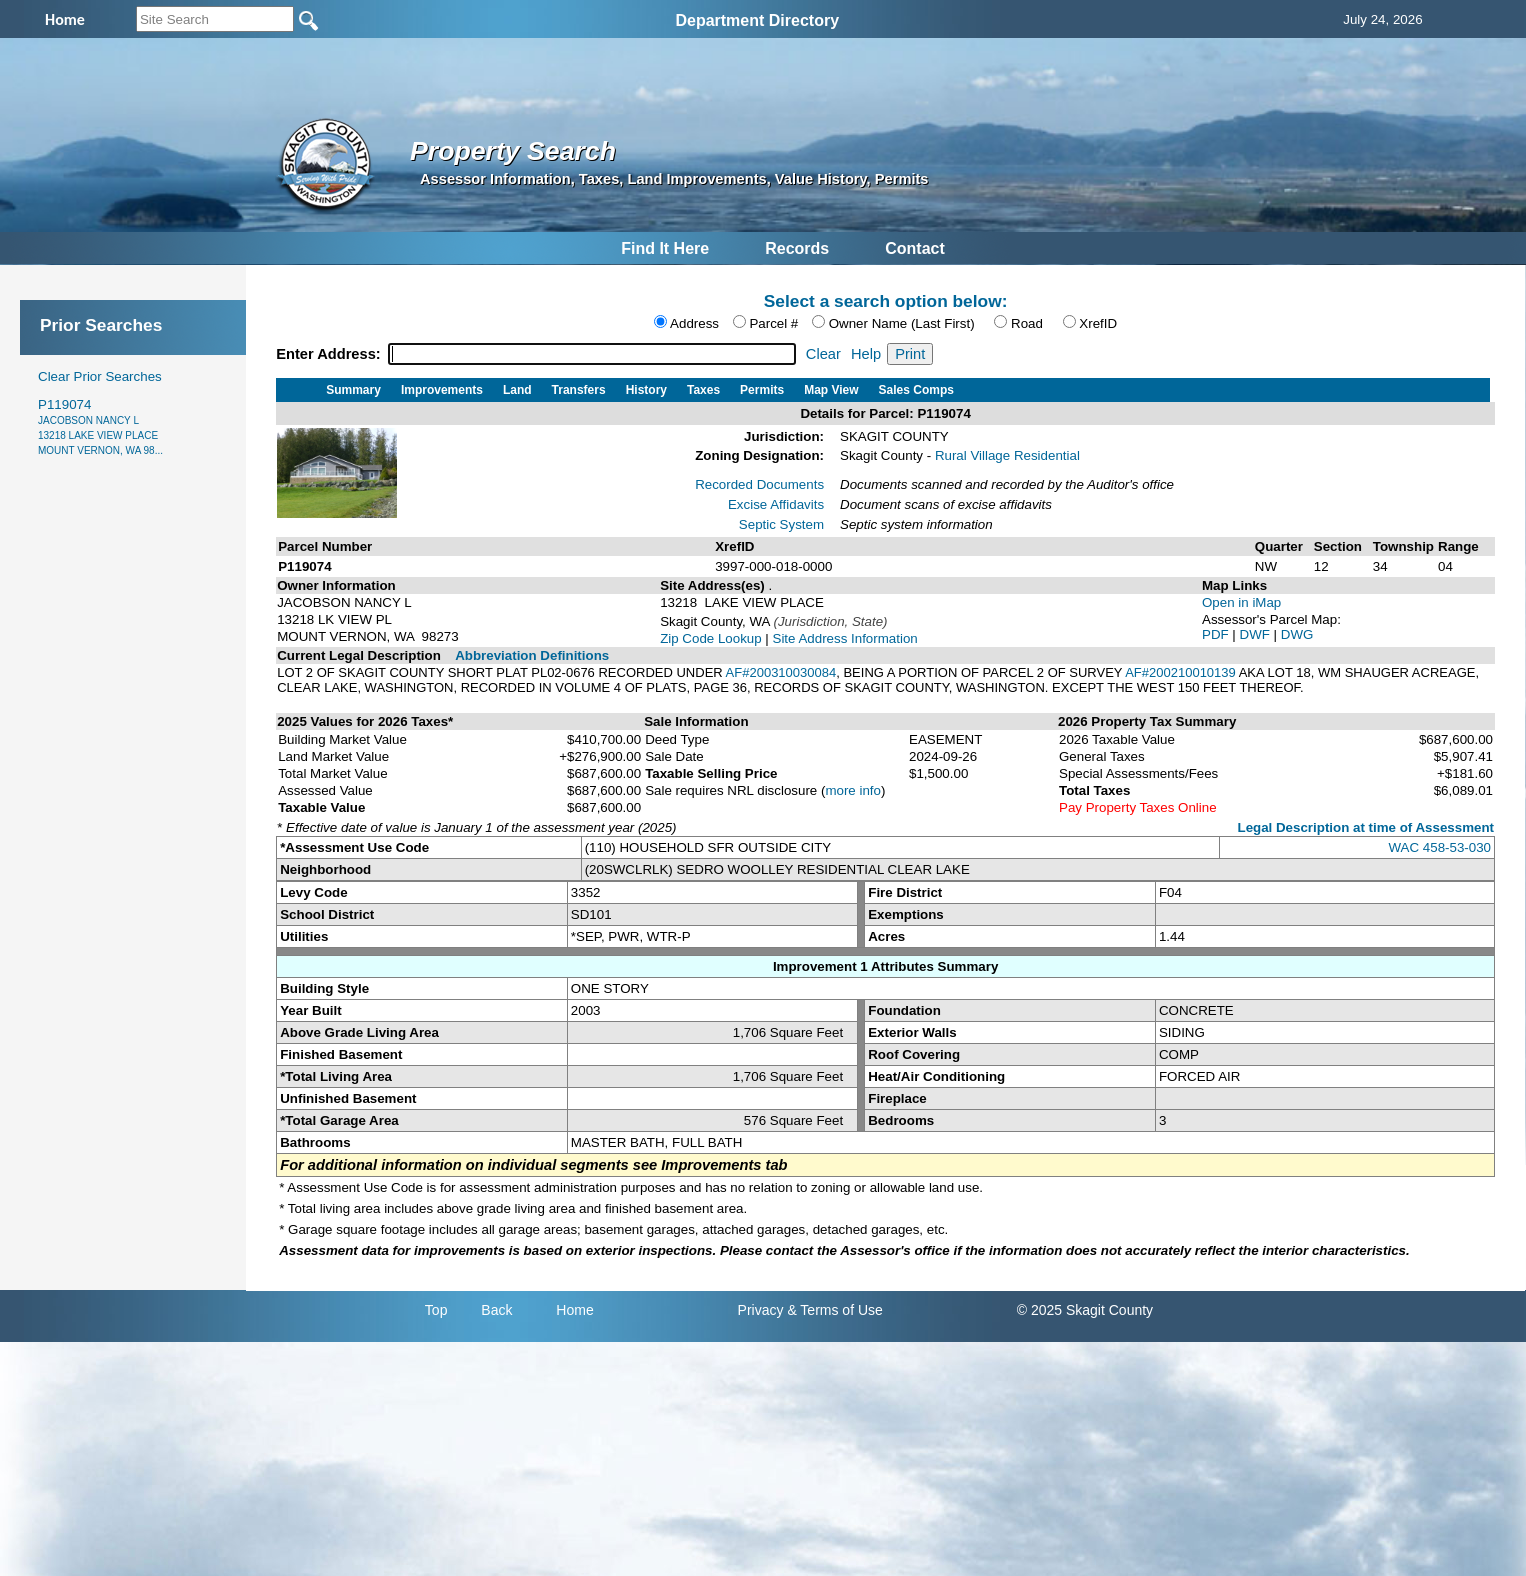  I want to click on Clear Prior Searches, so click(100, 376).